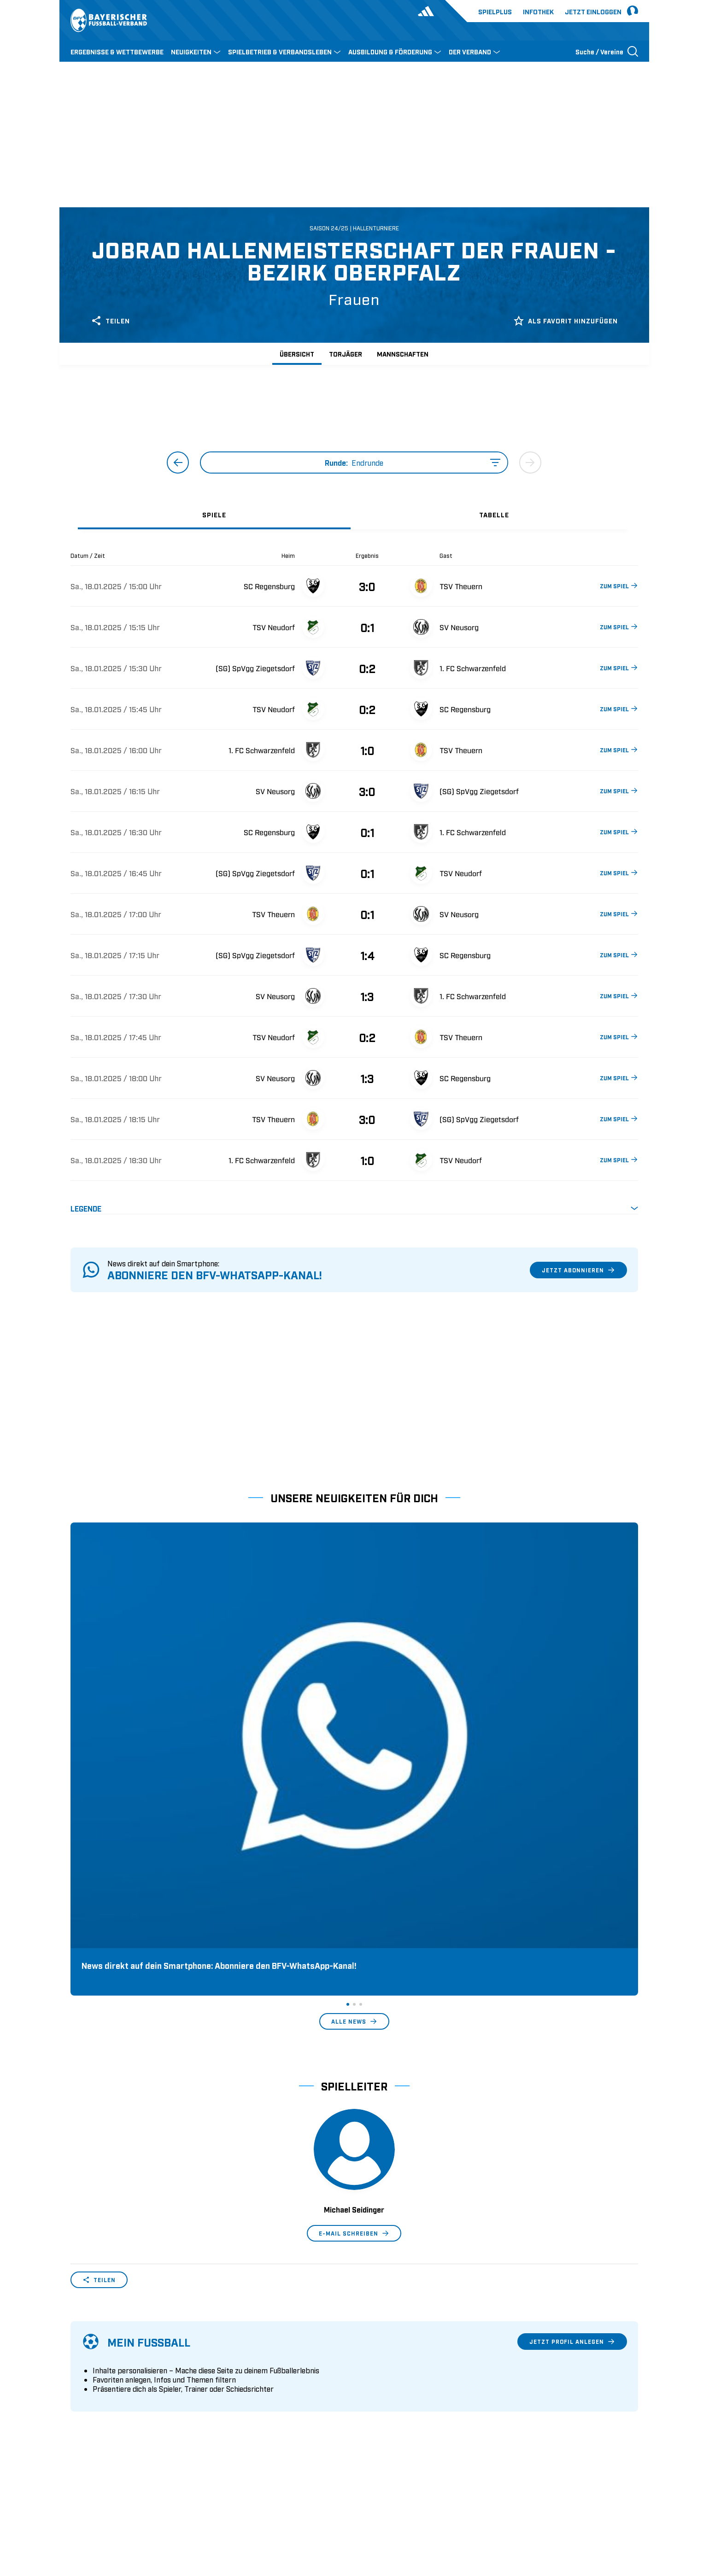 Image resolution: width=715 pixels, height=2576 pixels. I want to click on Als Favorit hinzufügen, so click(565, 320).